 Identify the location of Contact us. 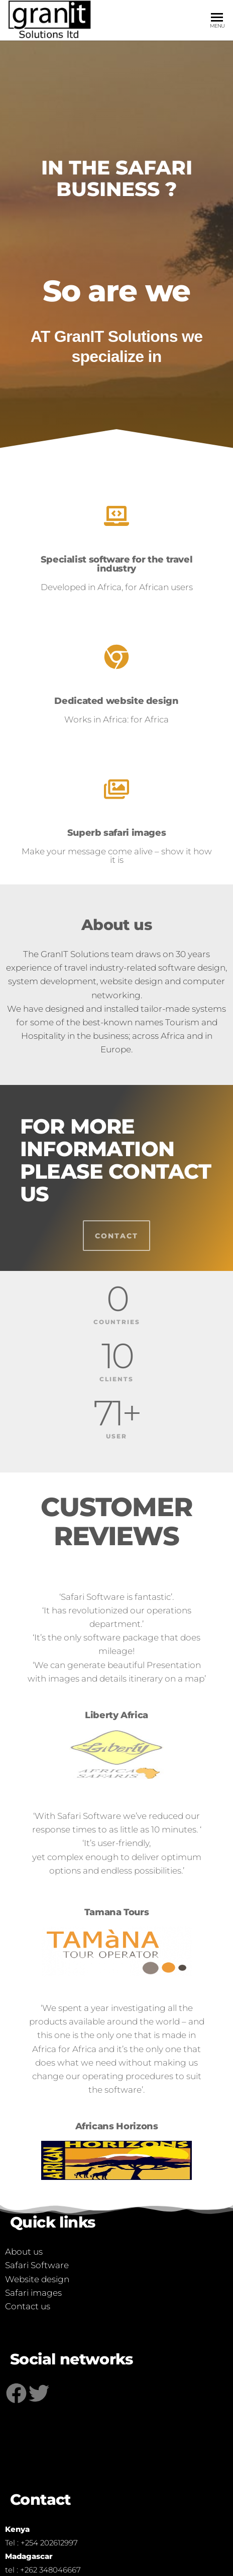
(27, 2306).